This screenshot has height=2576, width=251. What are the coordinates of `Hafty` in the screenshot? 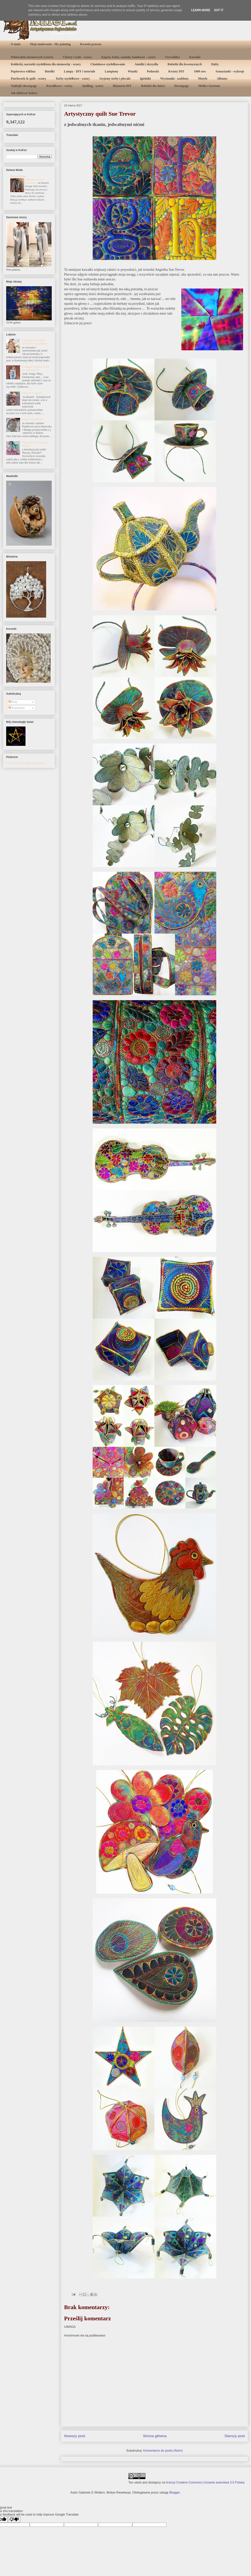 It's located at (215, 64).